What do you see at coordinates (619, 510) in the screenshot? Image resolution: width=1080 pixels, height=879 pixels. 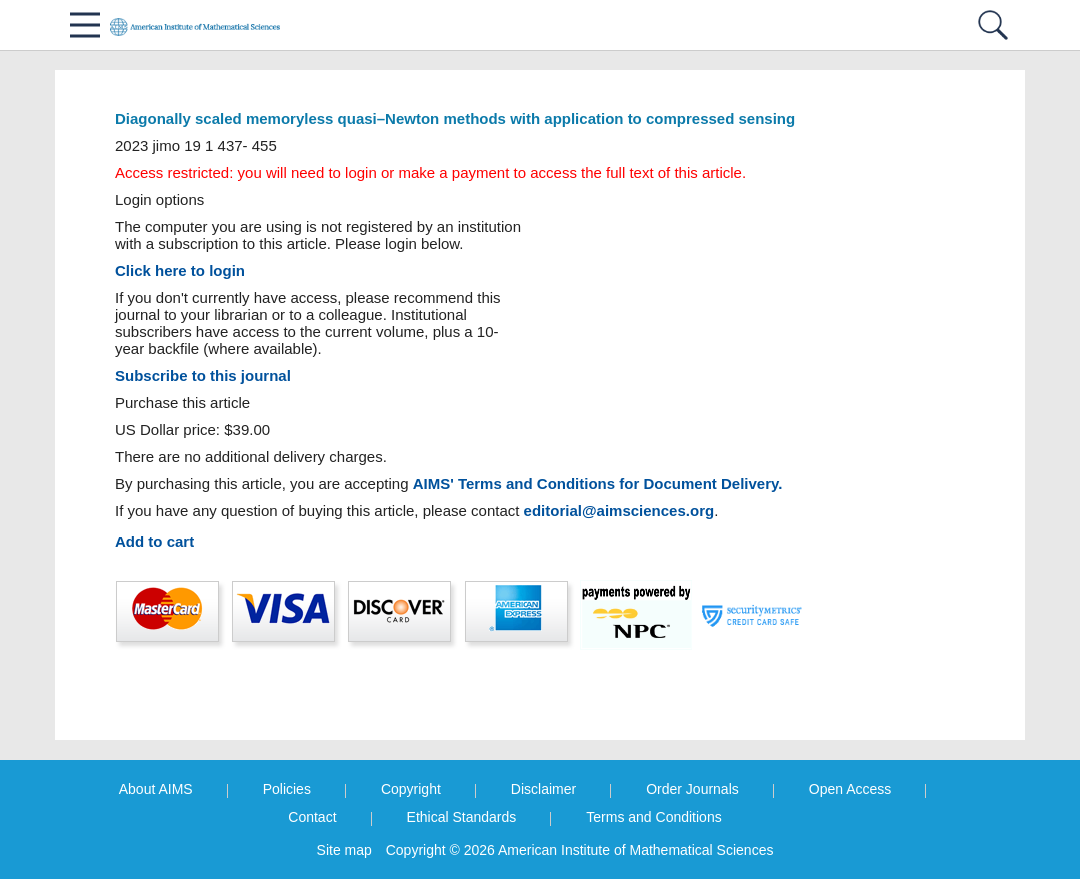 I see `editorial@aimsciences.org` at bounding box center [619, 510].